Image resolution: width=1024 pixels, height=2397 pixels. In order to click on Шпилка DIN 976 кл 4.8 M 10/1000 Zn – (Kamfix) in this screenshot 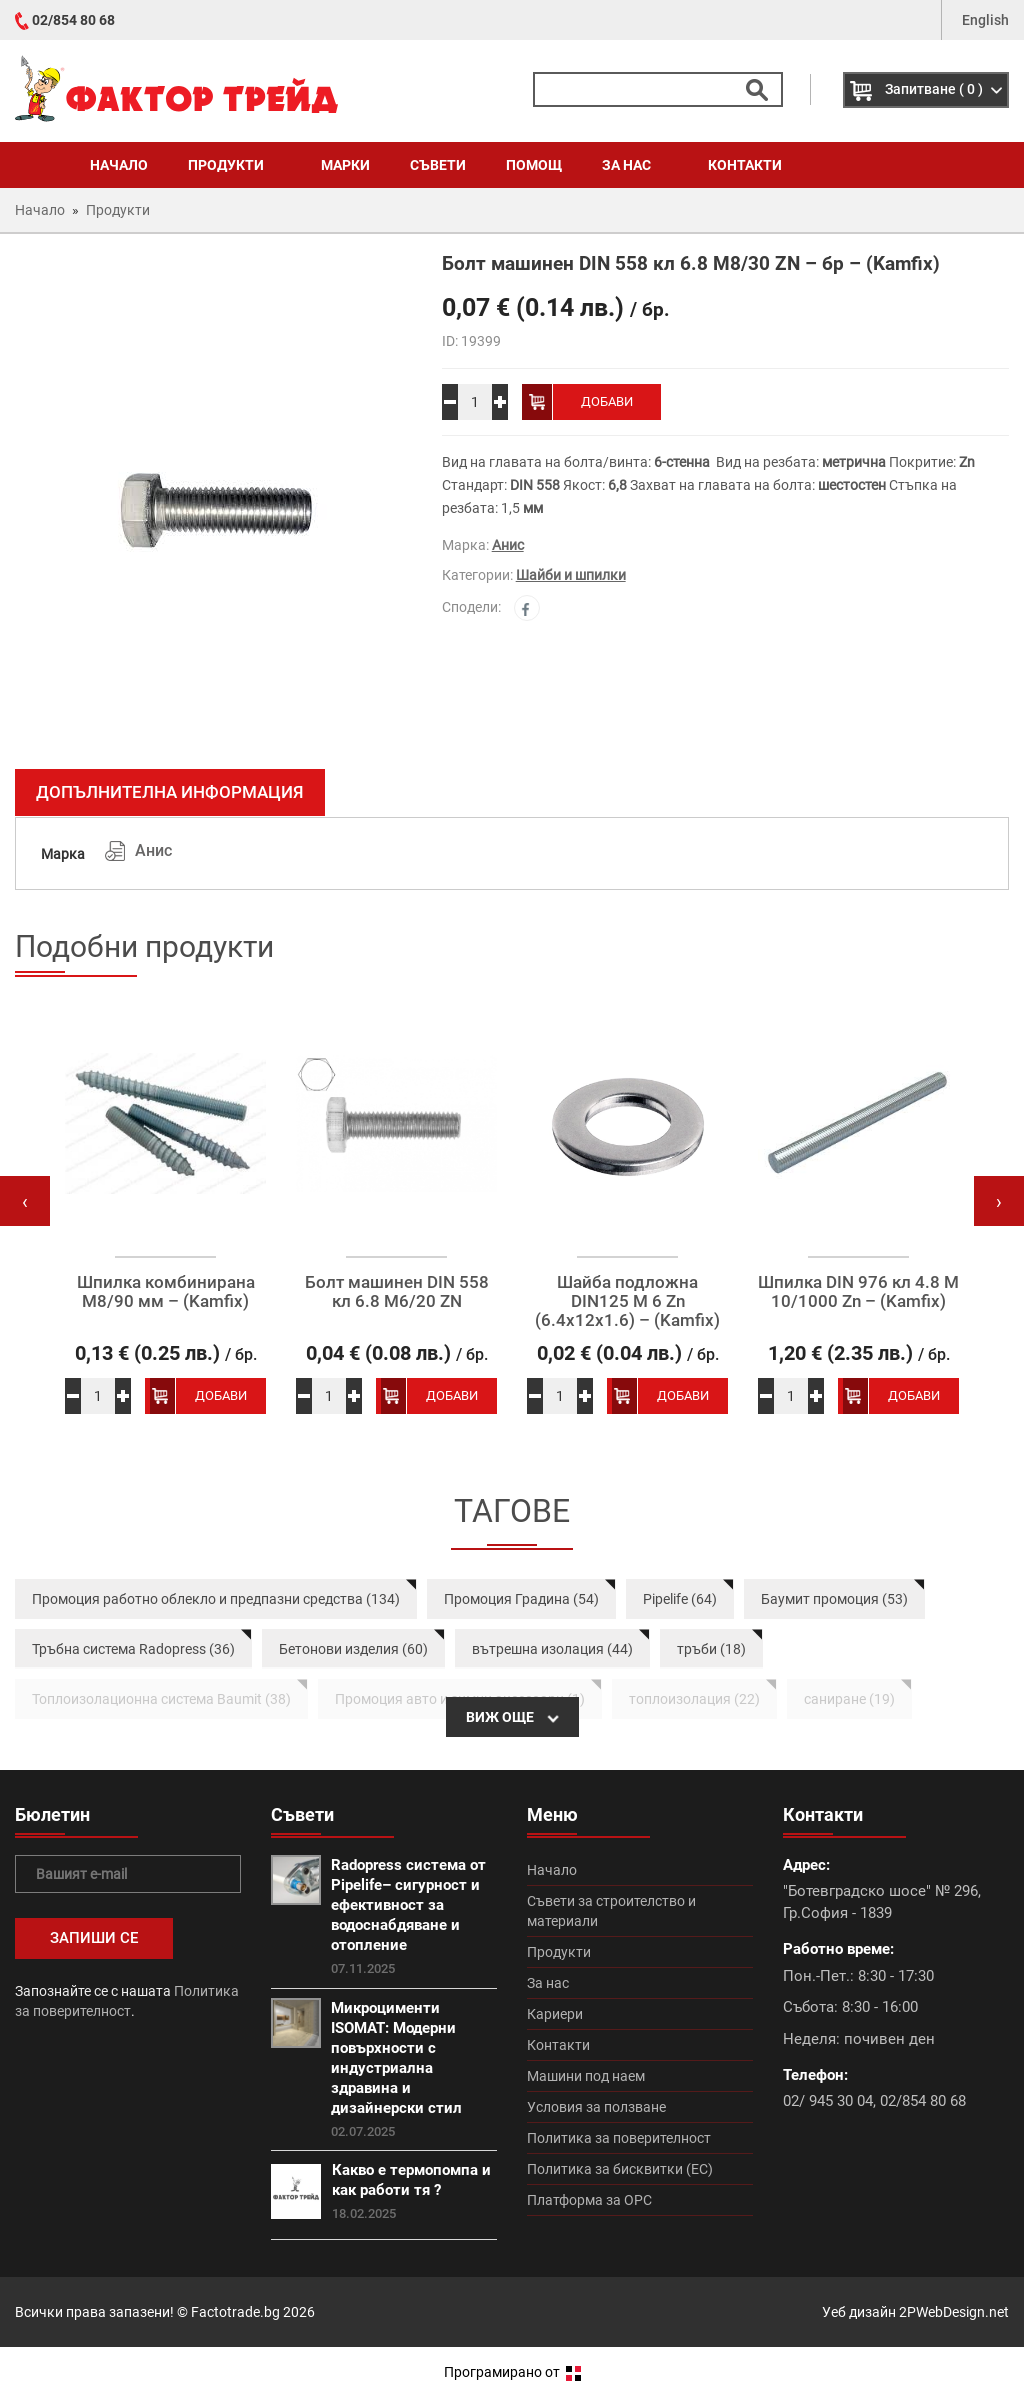, I will do `click(858, 1291)`.